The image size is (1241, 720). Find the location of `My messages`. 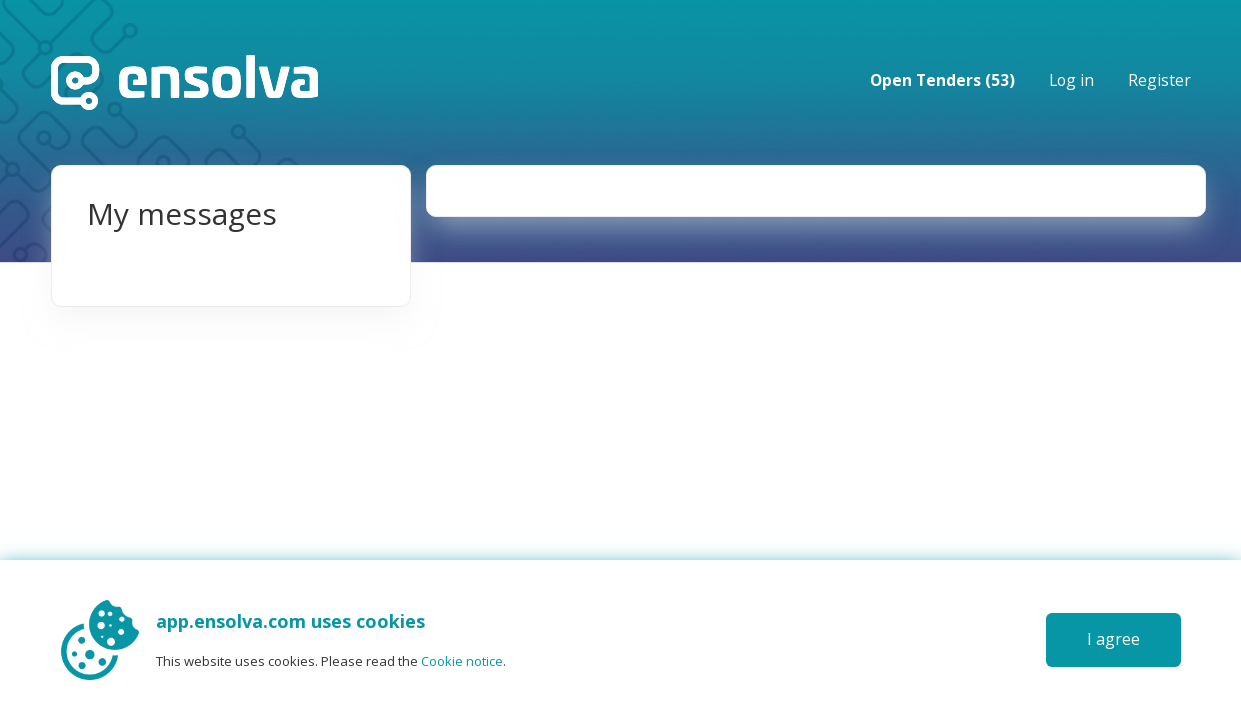

My messages is located at coordinates (182, 213).